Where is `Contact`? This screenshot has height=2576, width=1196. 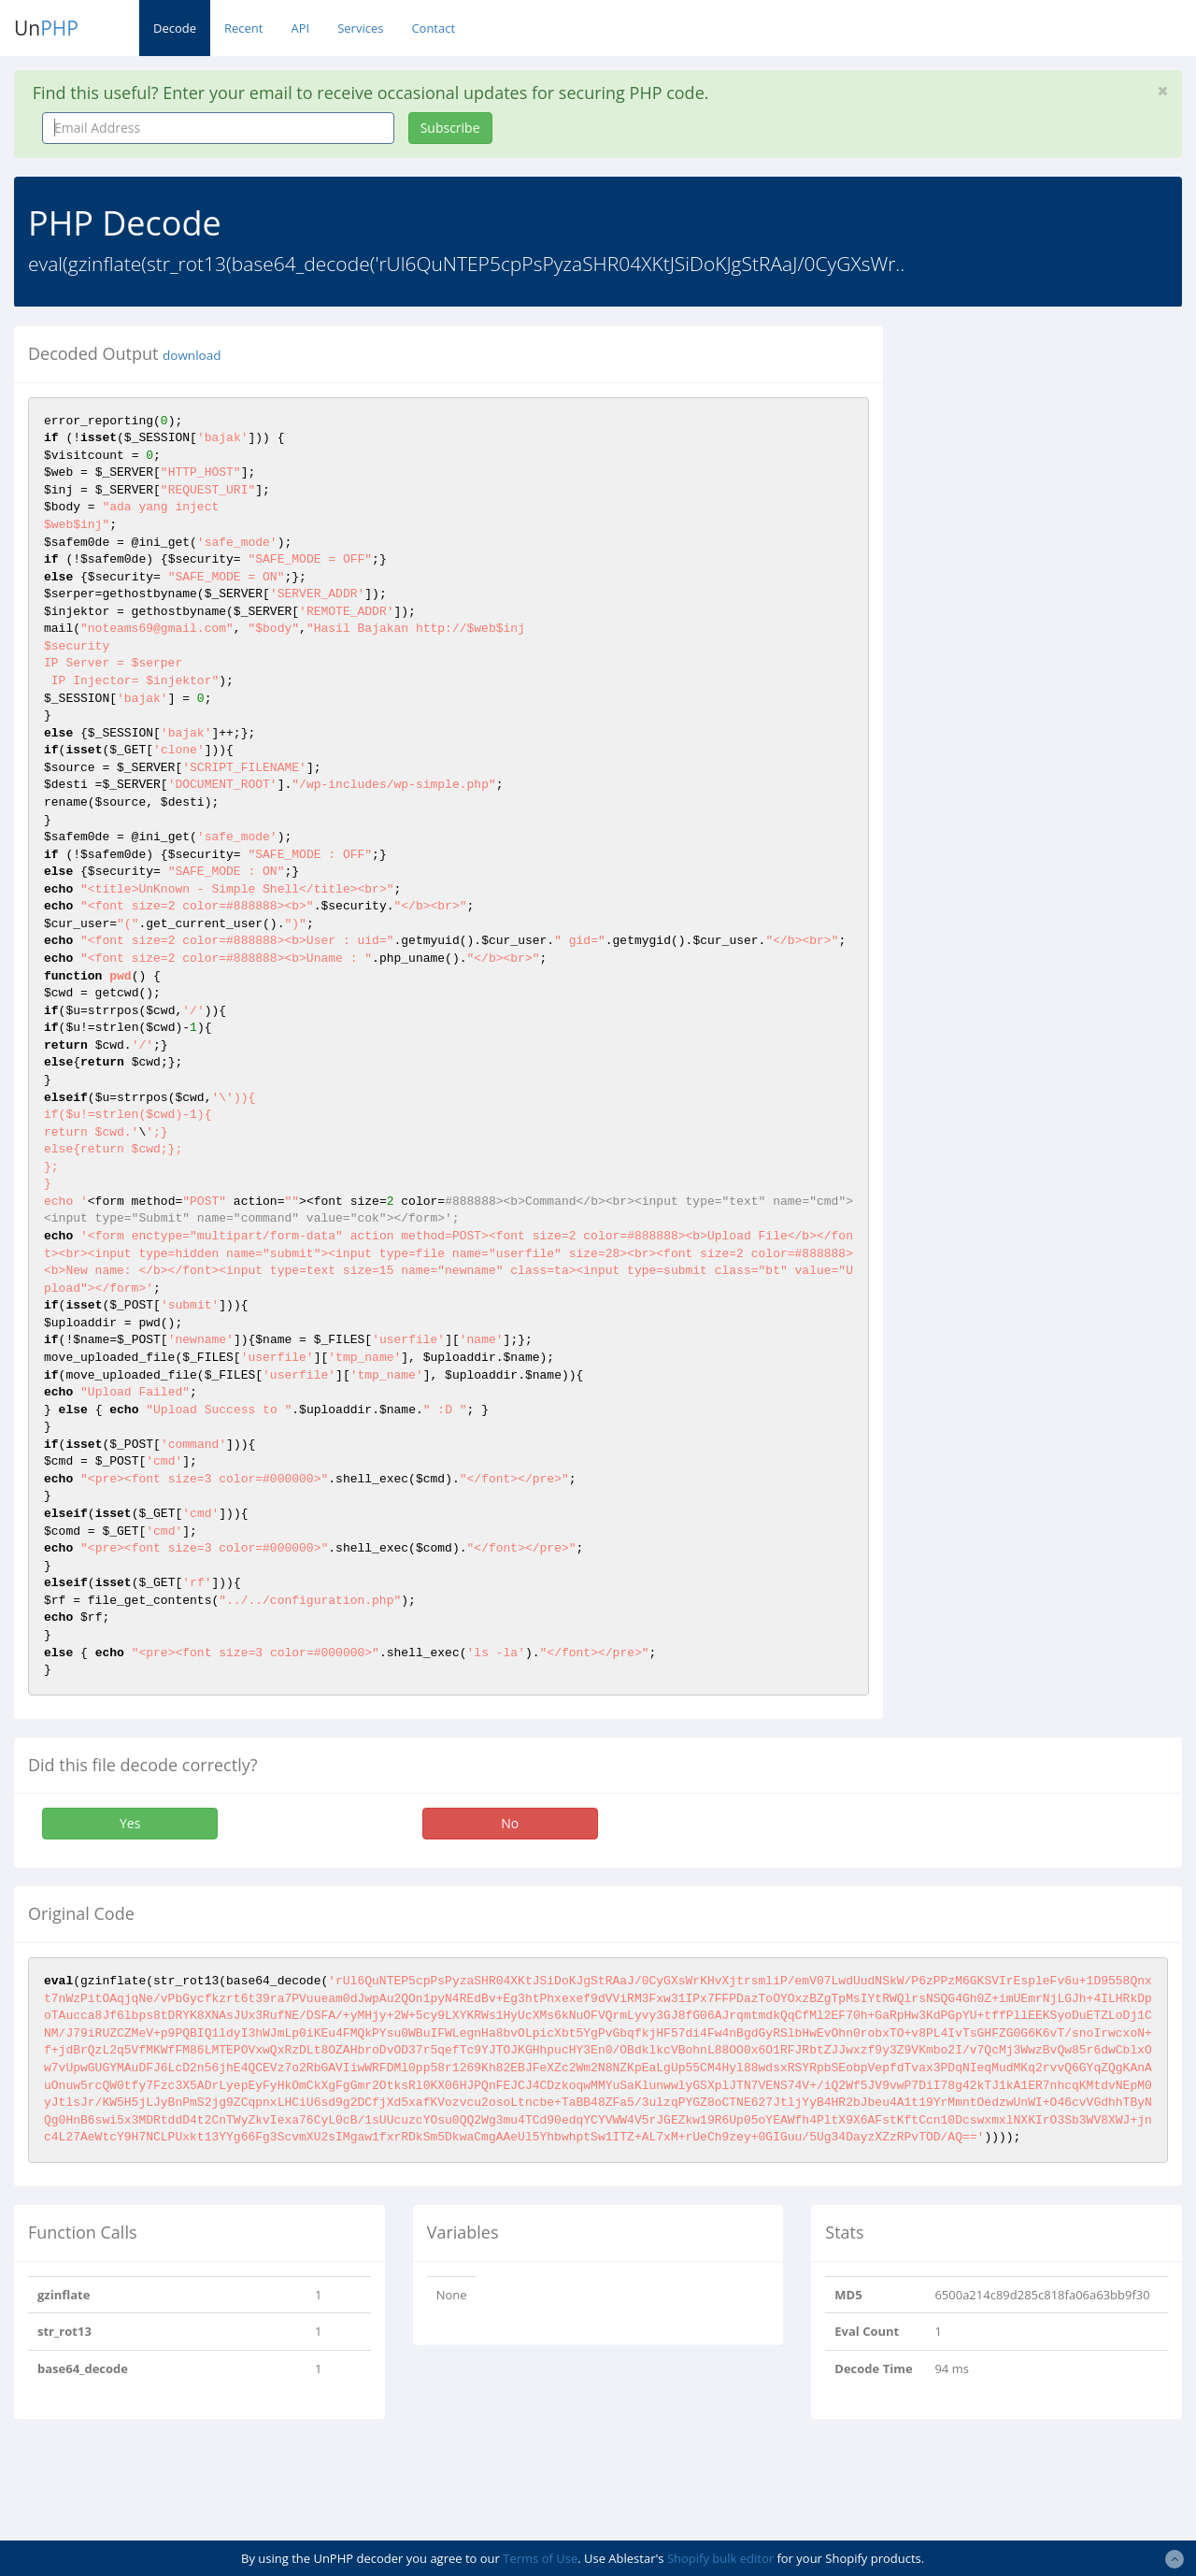 Contact is located at coordinates (433, 28).